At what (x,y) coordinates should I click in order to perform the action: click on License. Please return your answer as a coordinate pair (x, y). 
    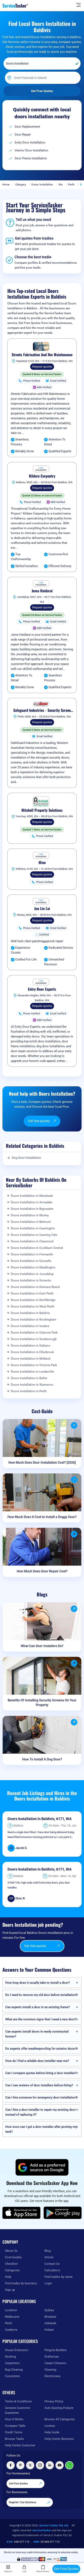
    Looking at the image, I should click on (49, 2426).